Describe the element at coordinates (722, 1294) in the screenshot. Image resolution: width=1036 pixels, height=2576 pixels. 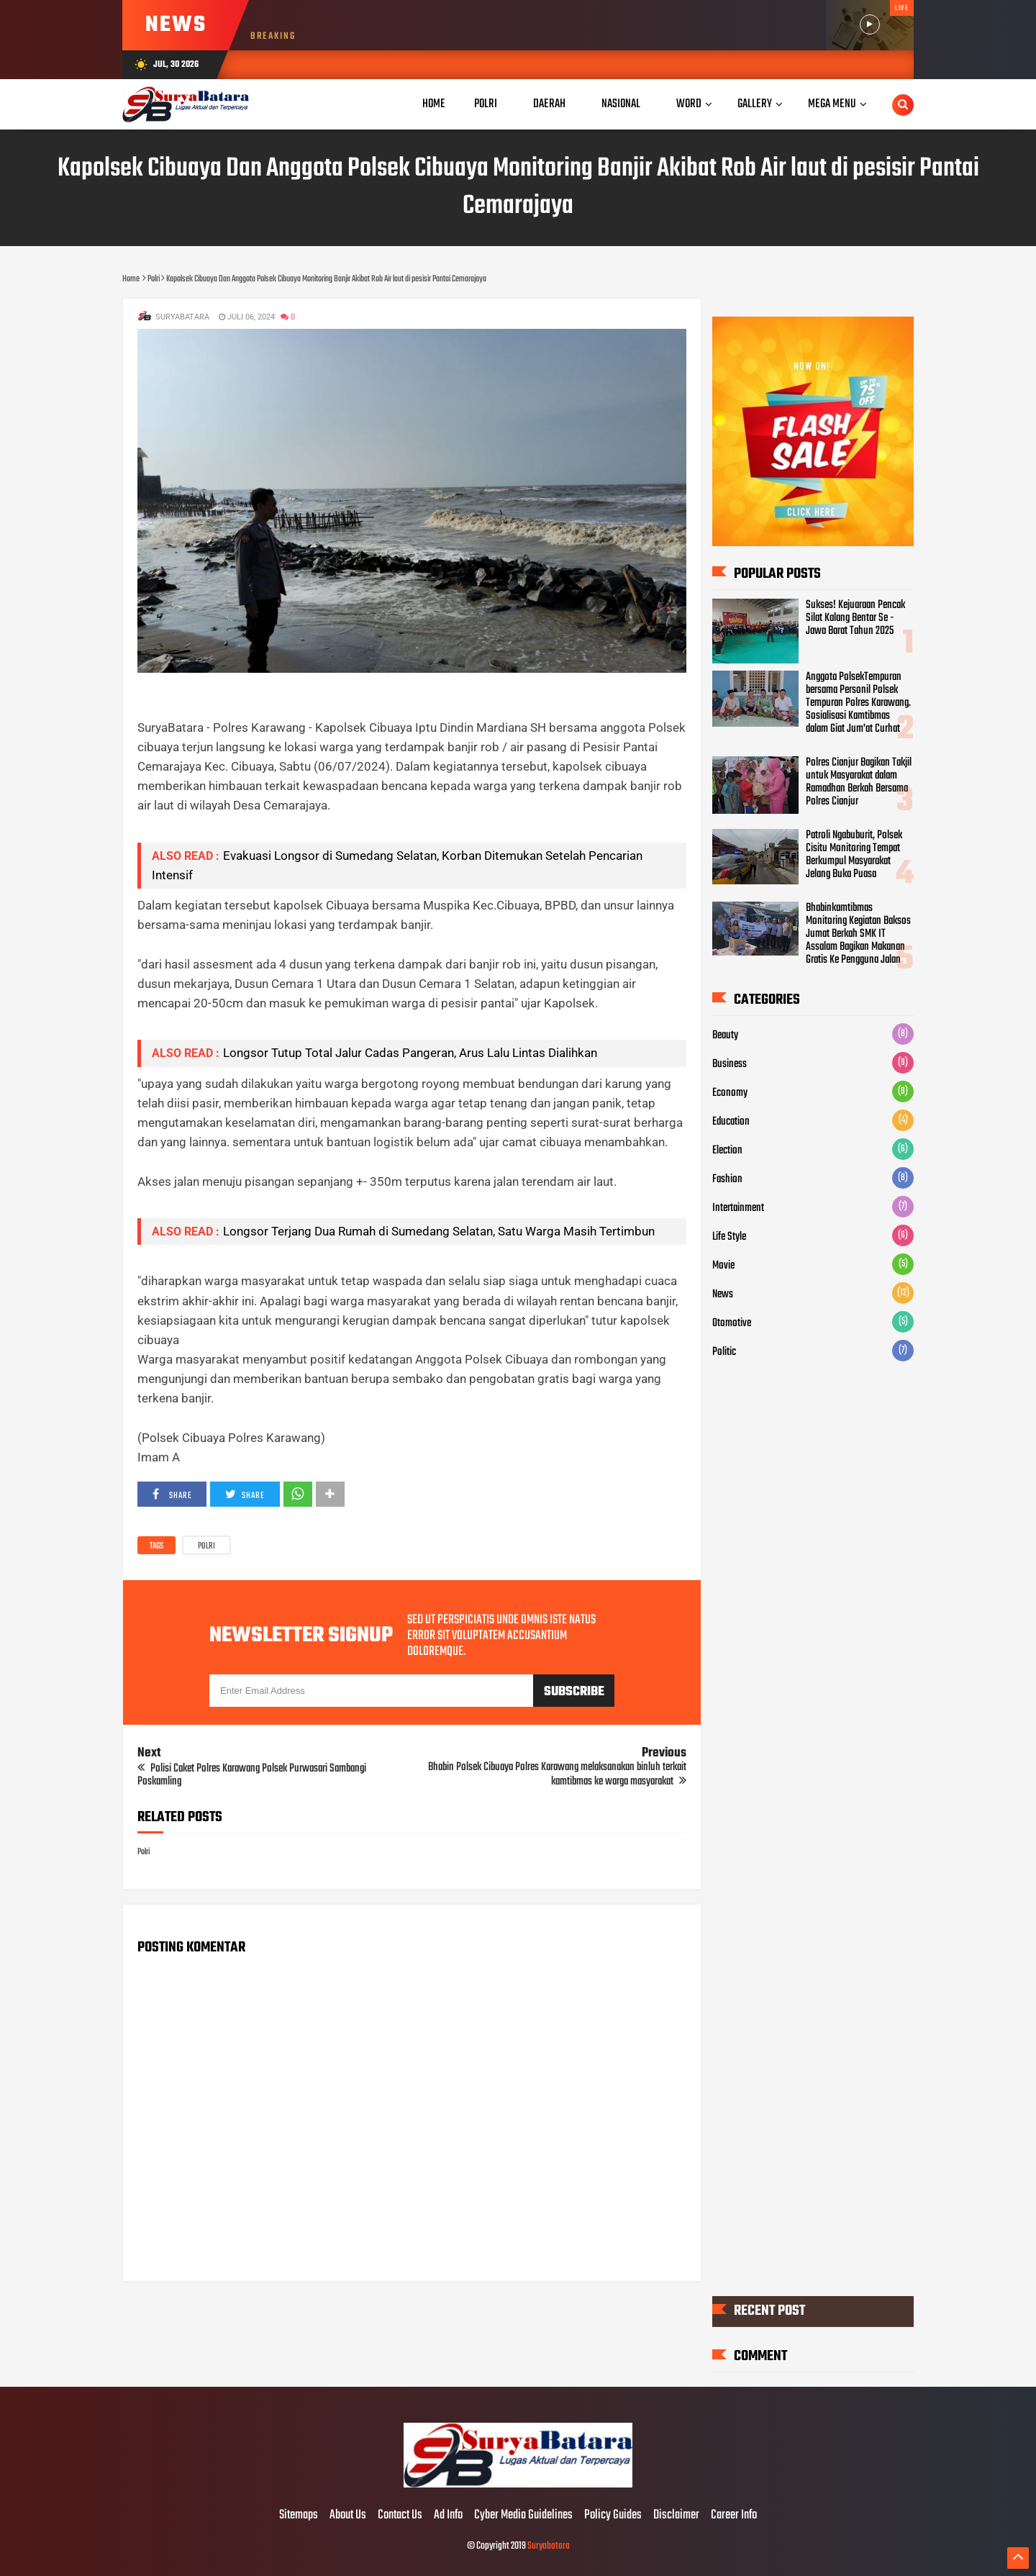
I see `News` at that location.